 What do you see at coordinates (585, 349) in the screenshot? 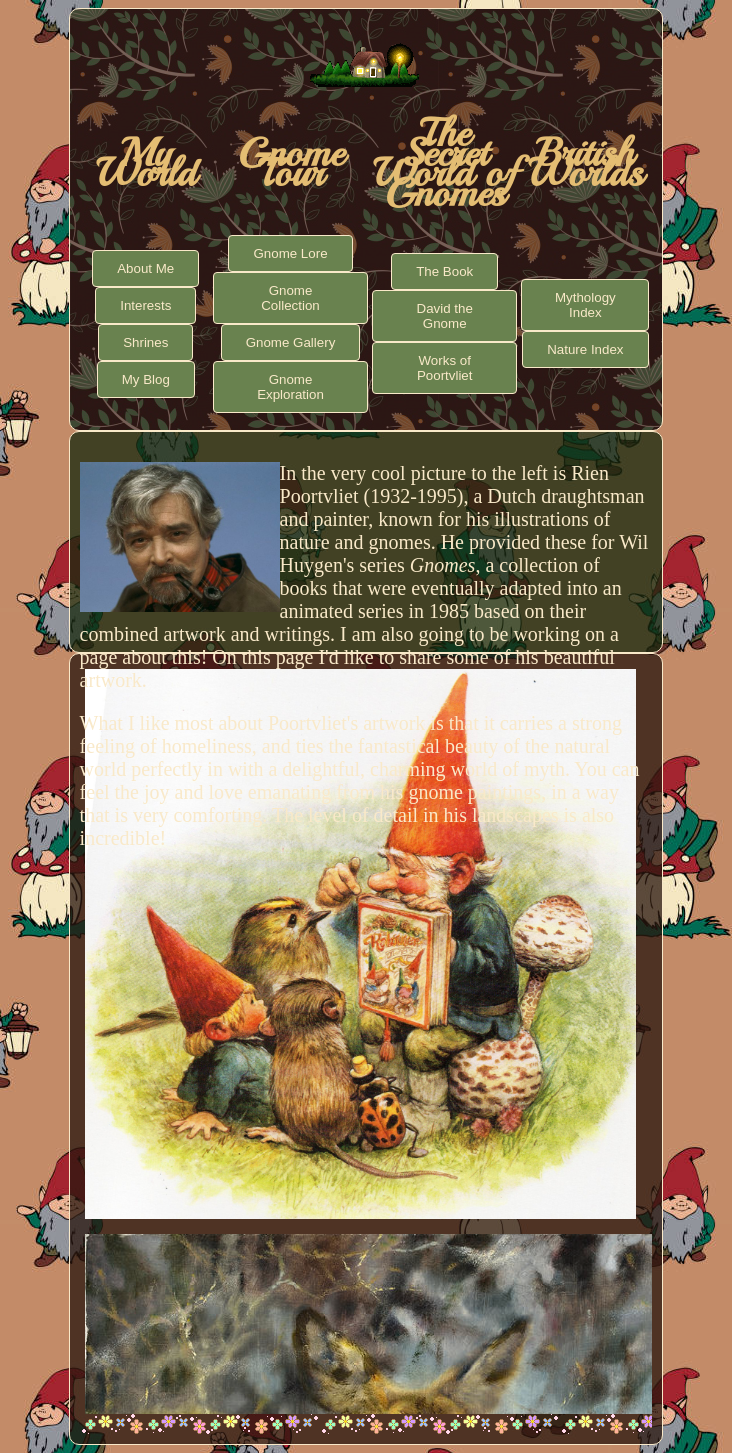
I see `Nature Index` at bounding box center [585, 349].